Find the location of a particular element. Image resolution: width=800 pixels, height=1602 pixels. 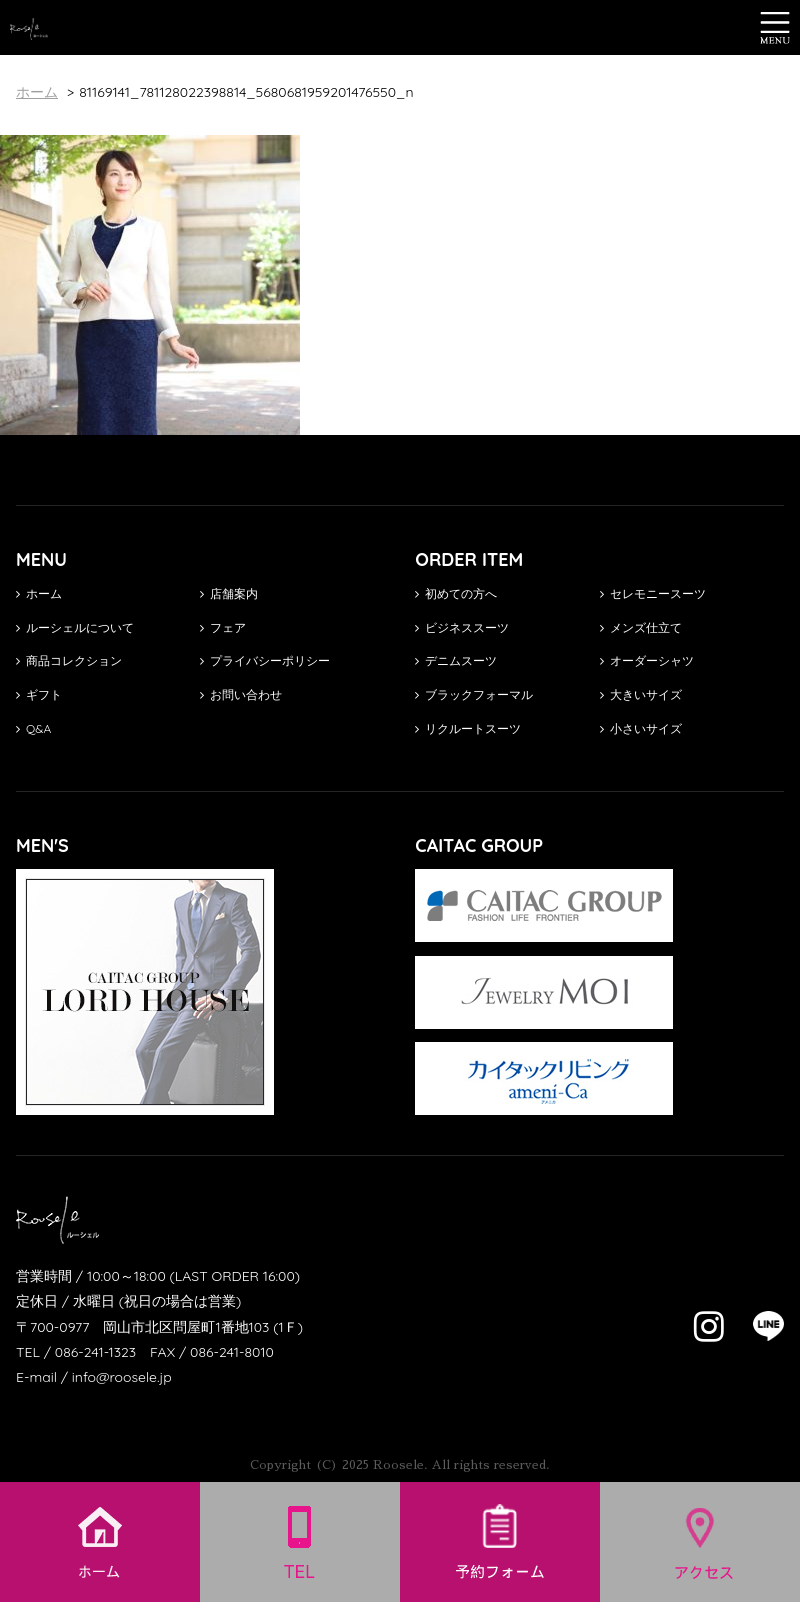

デニムスーツ is located at coordinates (456, 660).